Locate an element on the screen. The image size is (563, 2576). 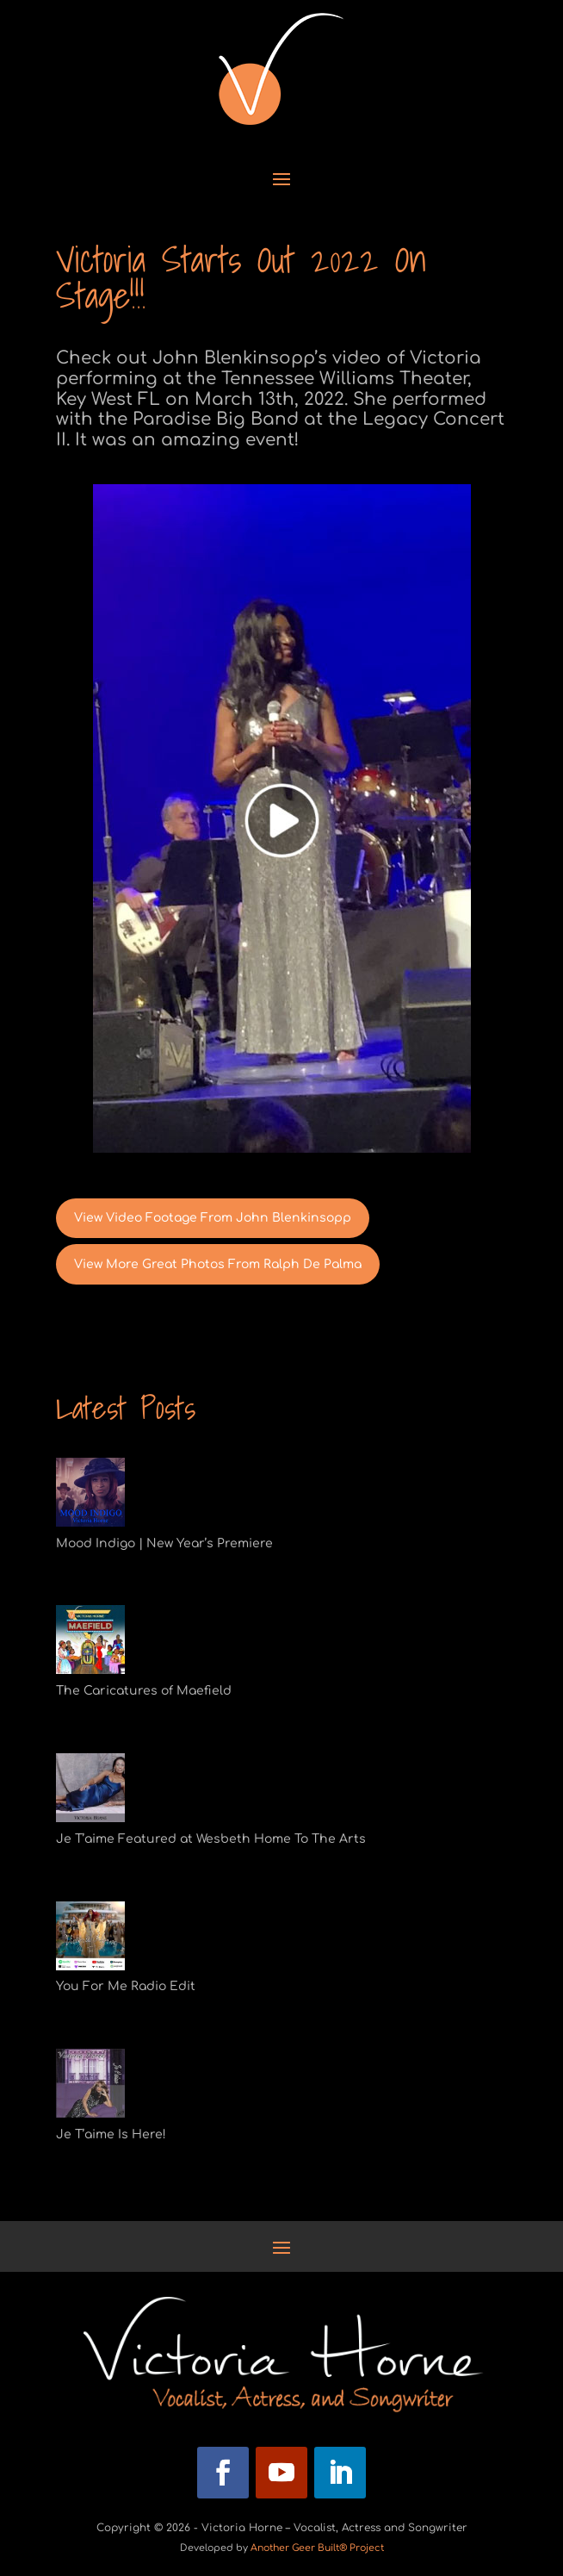
View Video Footage From John Blenkinsopp is located at coordinates (212, 1217).